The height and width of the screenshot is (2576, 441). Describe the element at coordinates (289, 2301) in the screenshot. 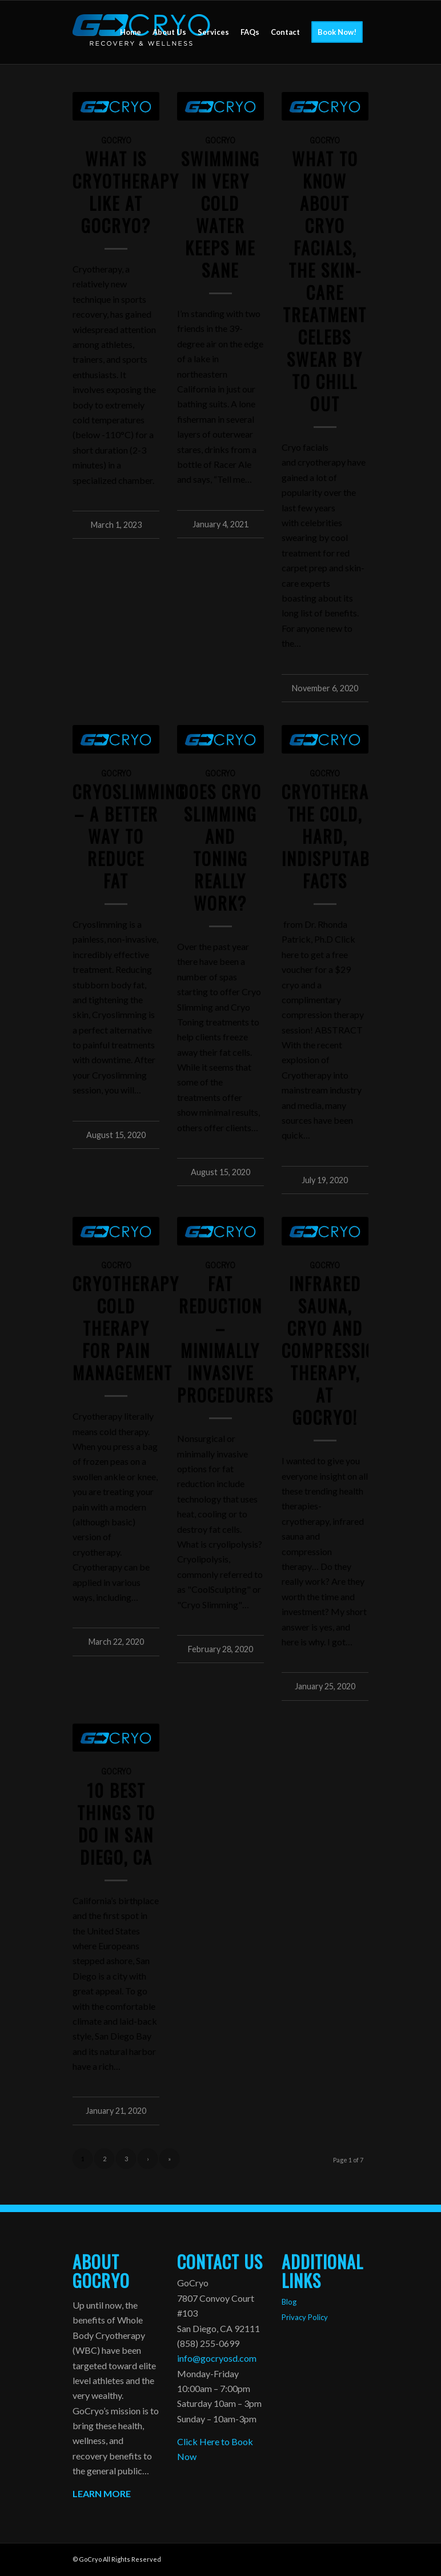

I see `Blog` at that location.